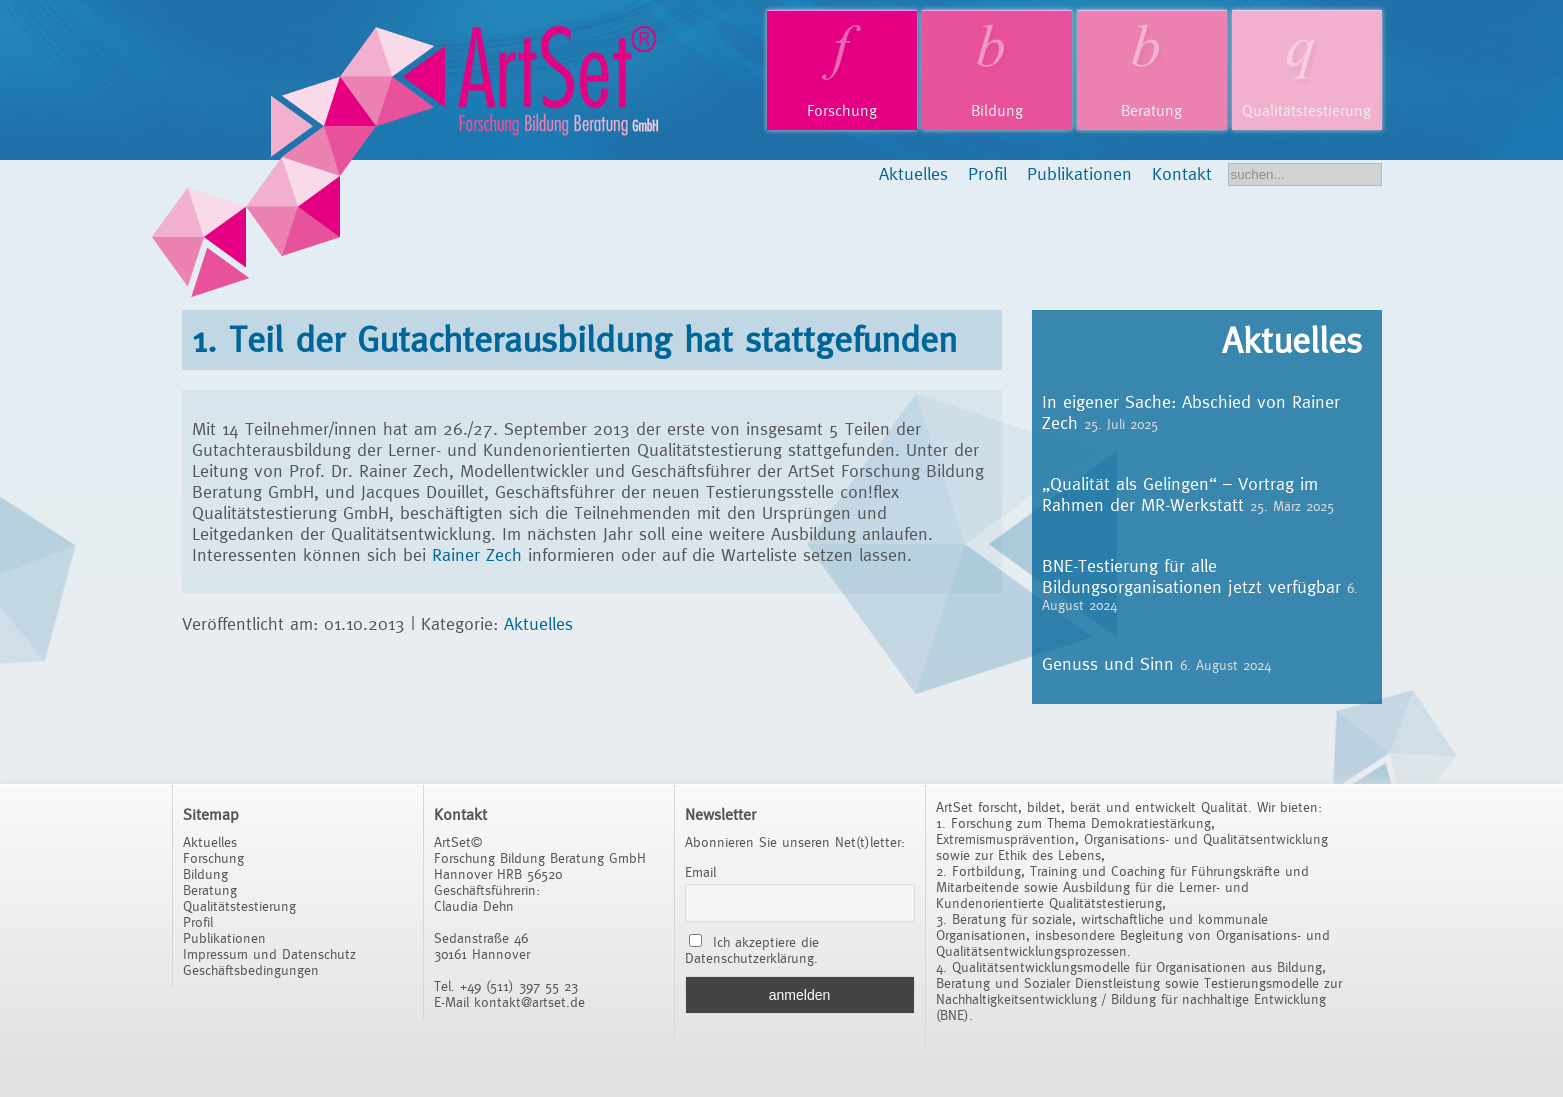 This screenshot has height=1097, width=1563. I want to click on Email, so click(700, 872).